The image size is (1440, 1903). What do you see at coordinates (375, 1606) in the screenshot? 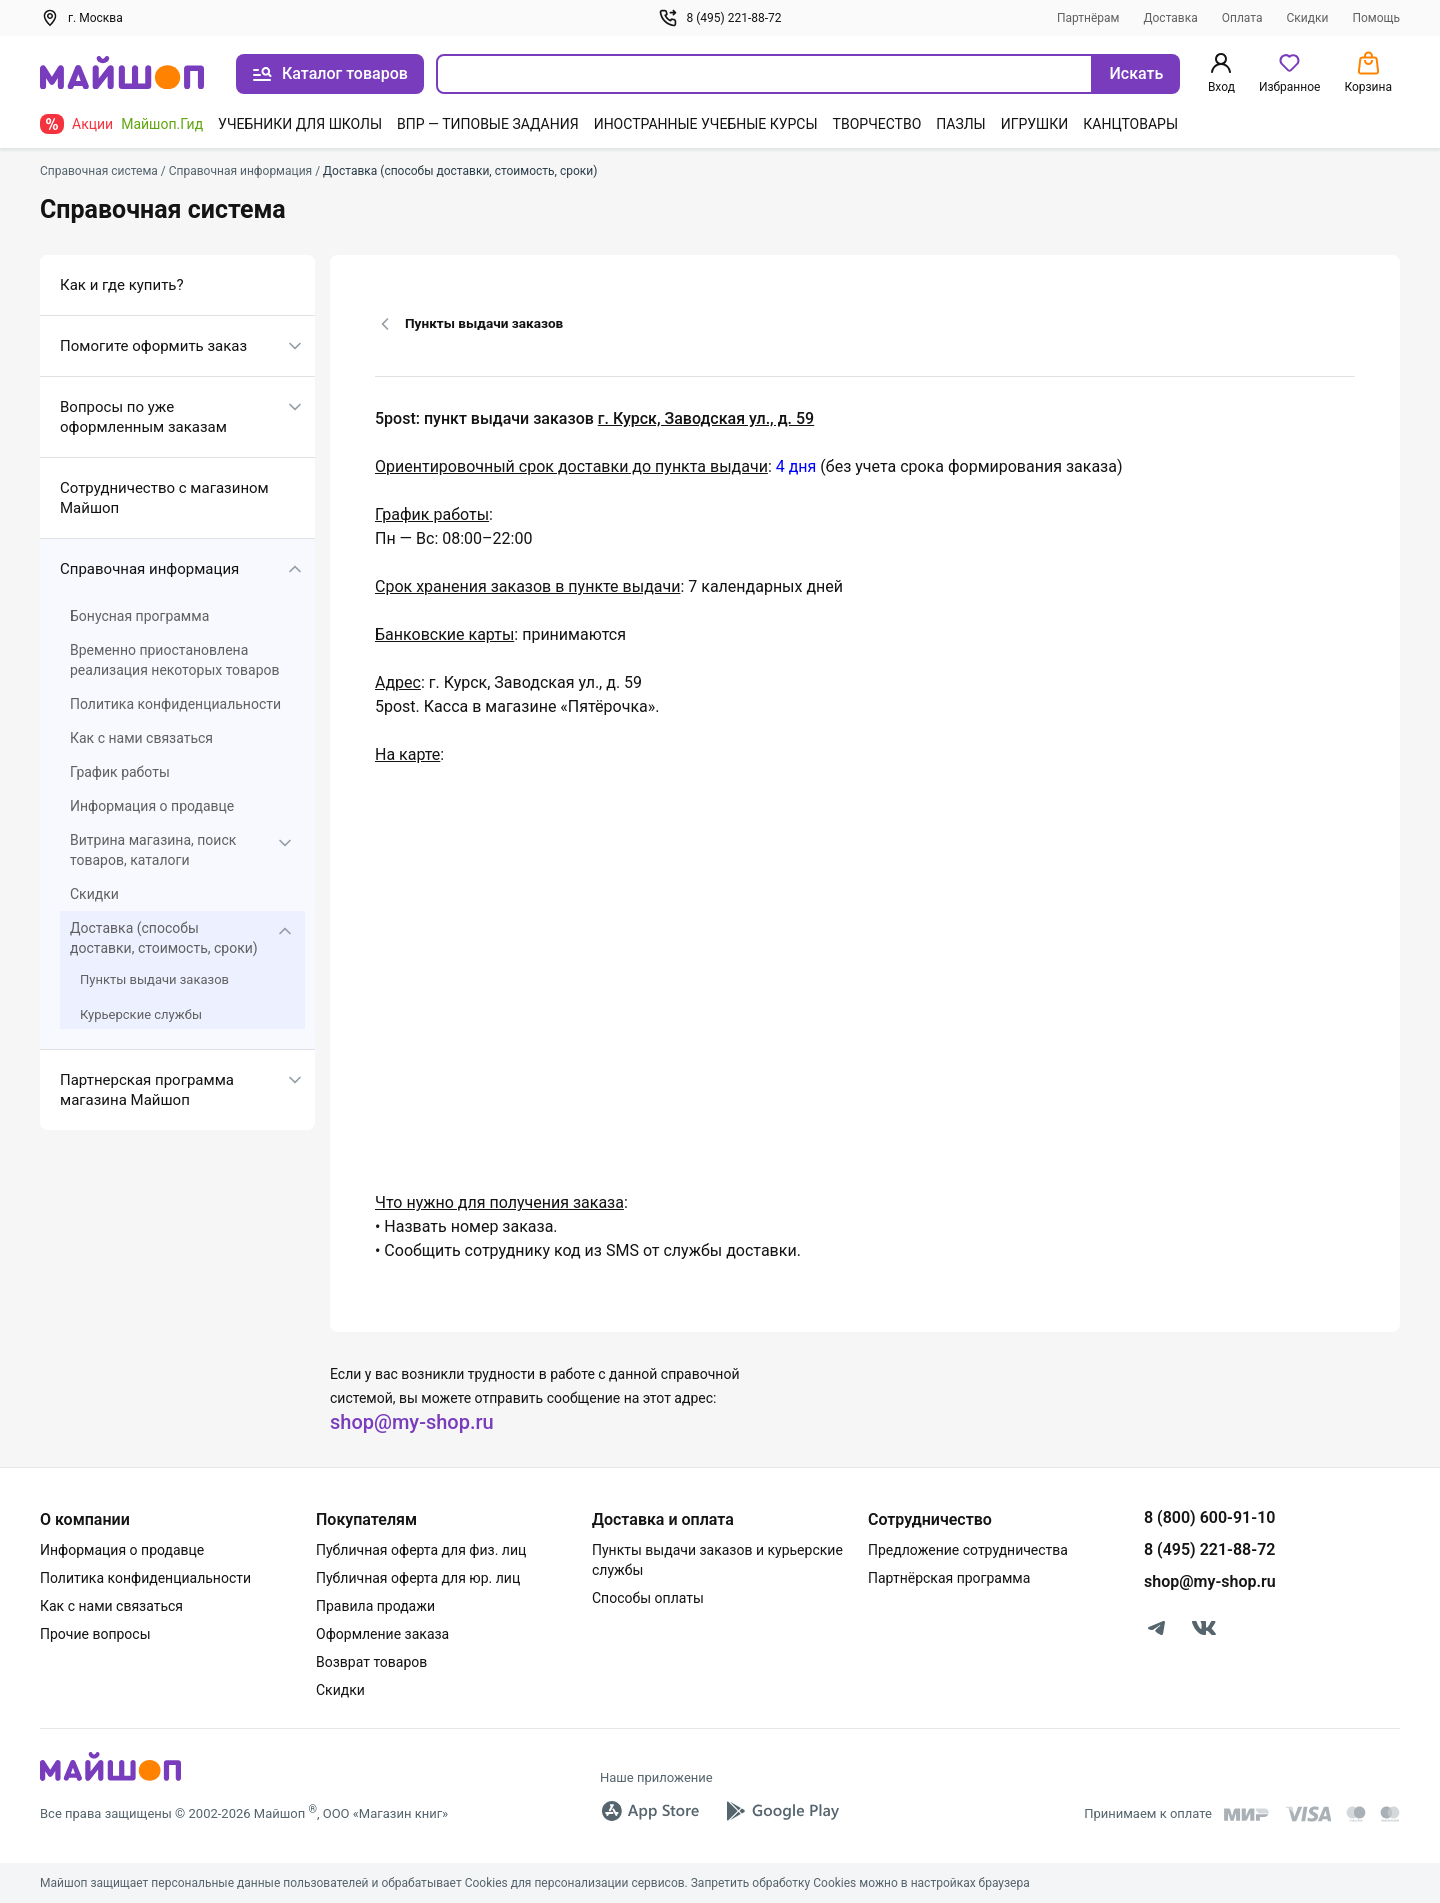
I see `Правила продажи` at bounding box center [375, 1606].